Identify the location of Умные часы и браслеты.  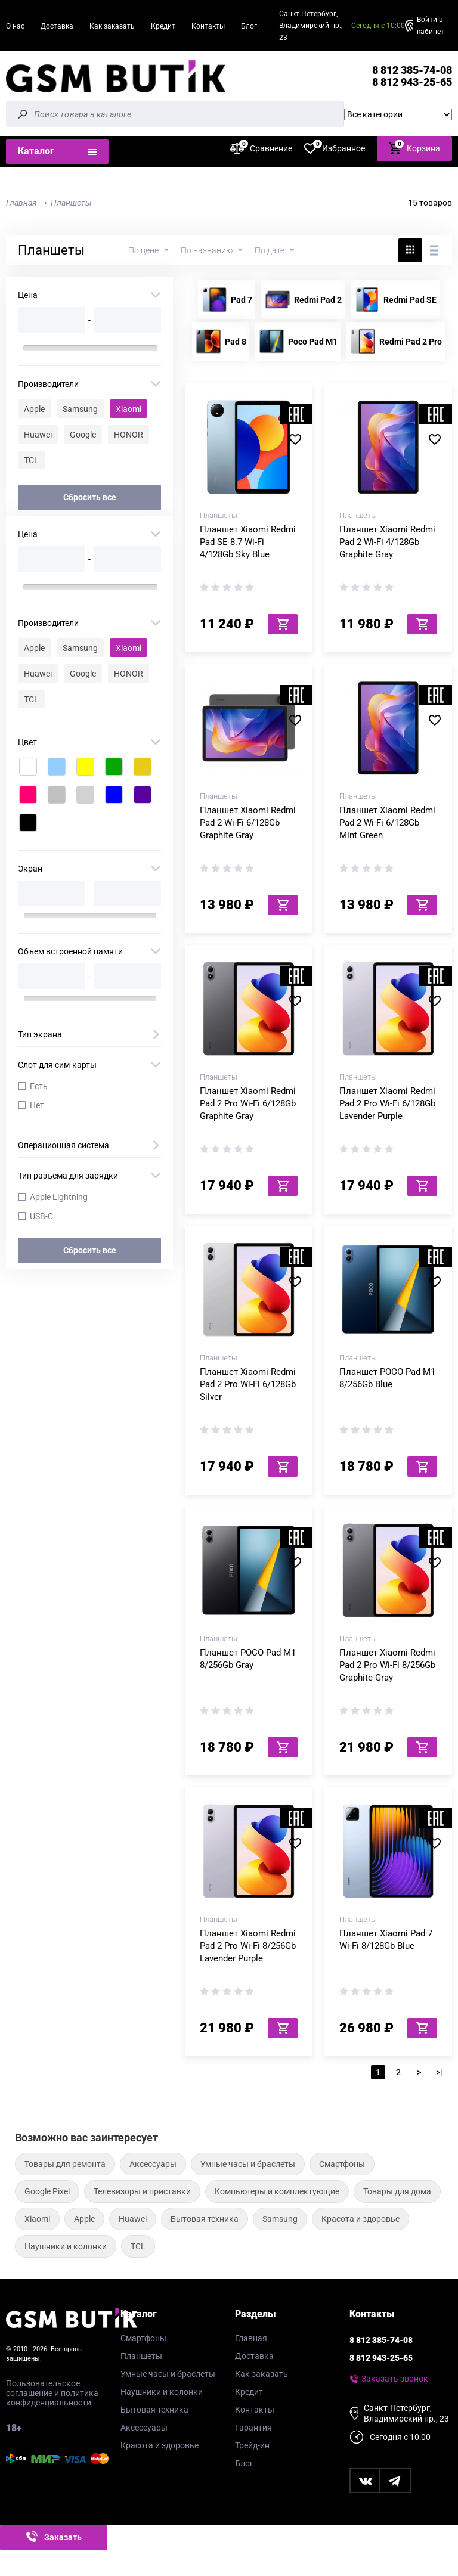
(247, 2164).